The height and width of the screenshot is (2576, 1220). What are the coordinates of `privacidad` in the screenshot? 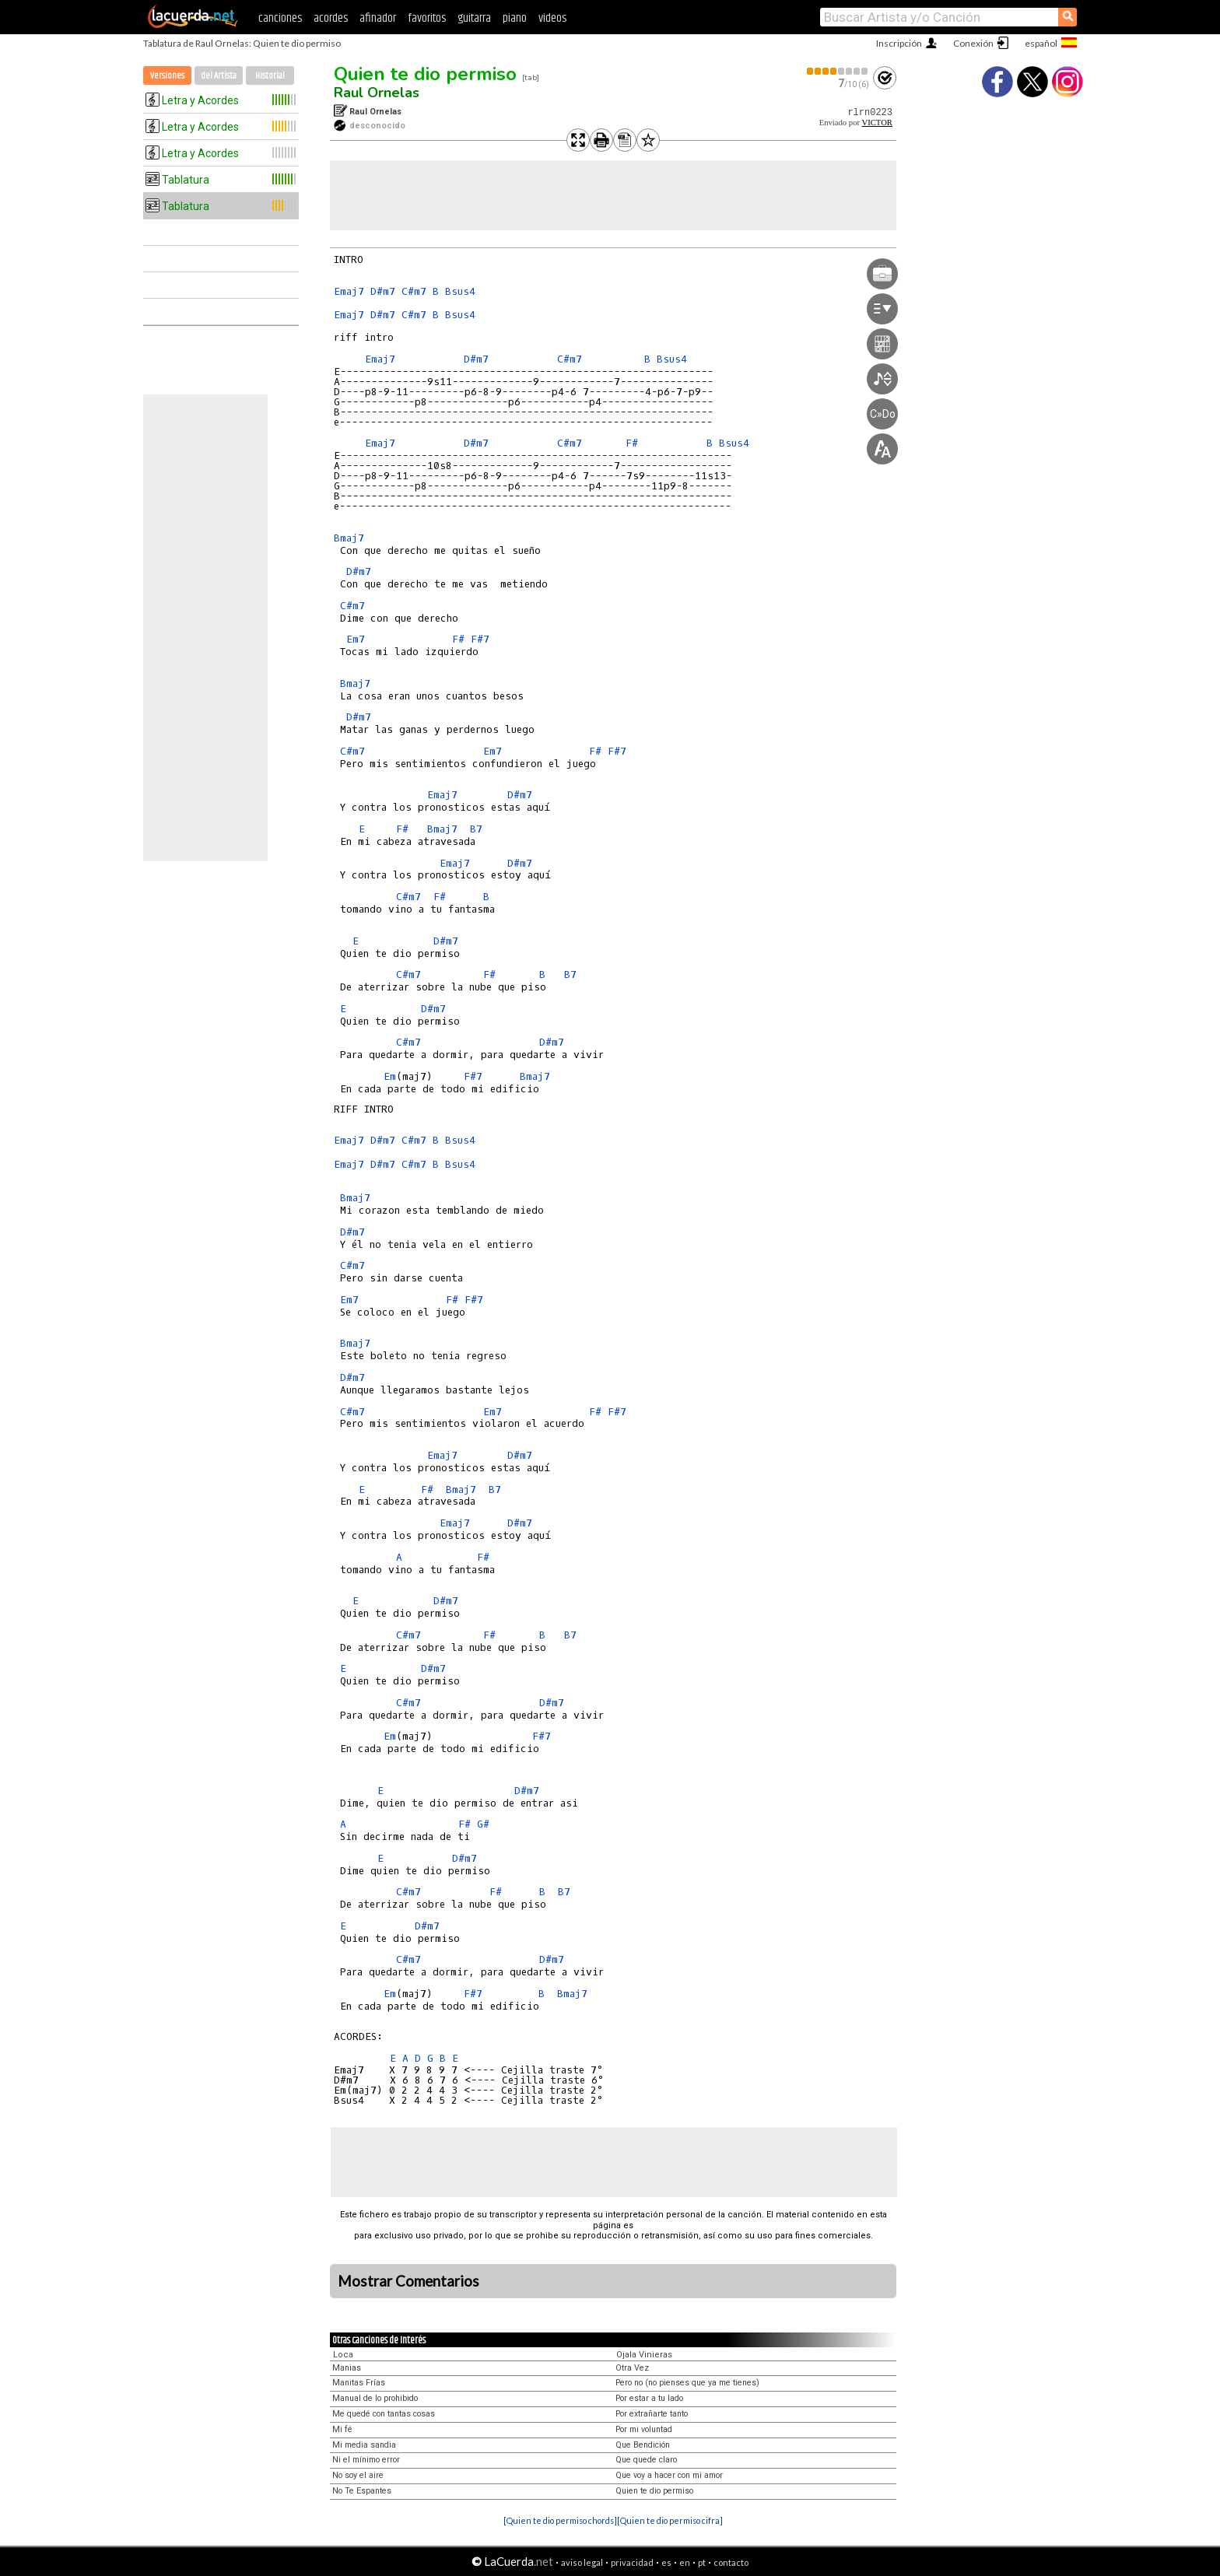 It's located at (632, 2562).